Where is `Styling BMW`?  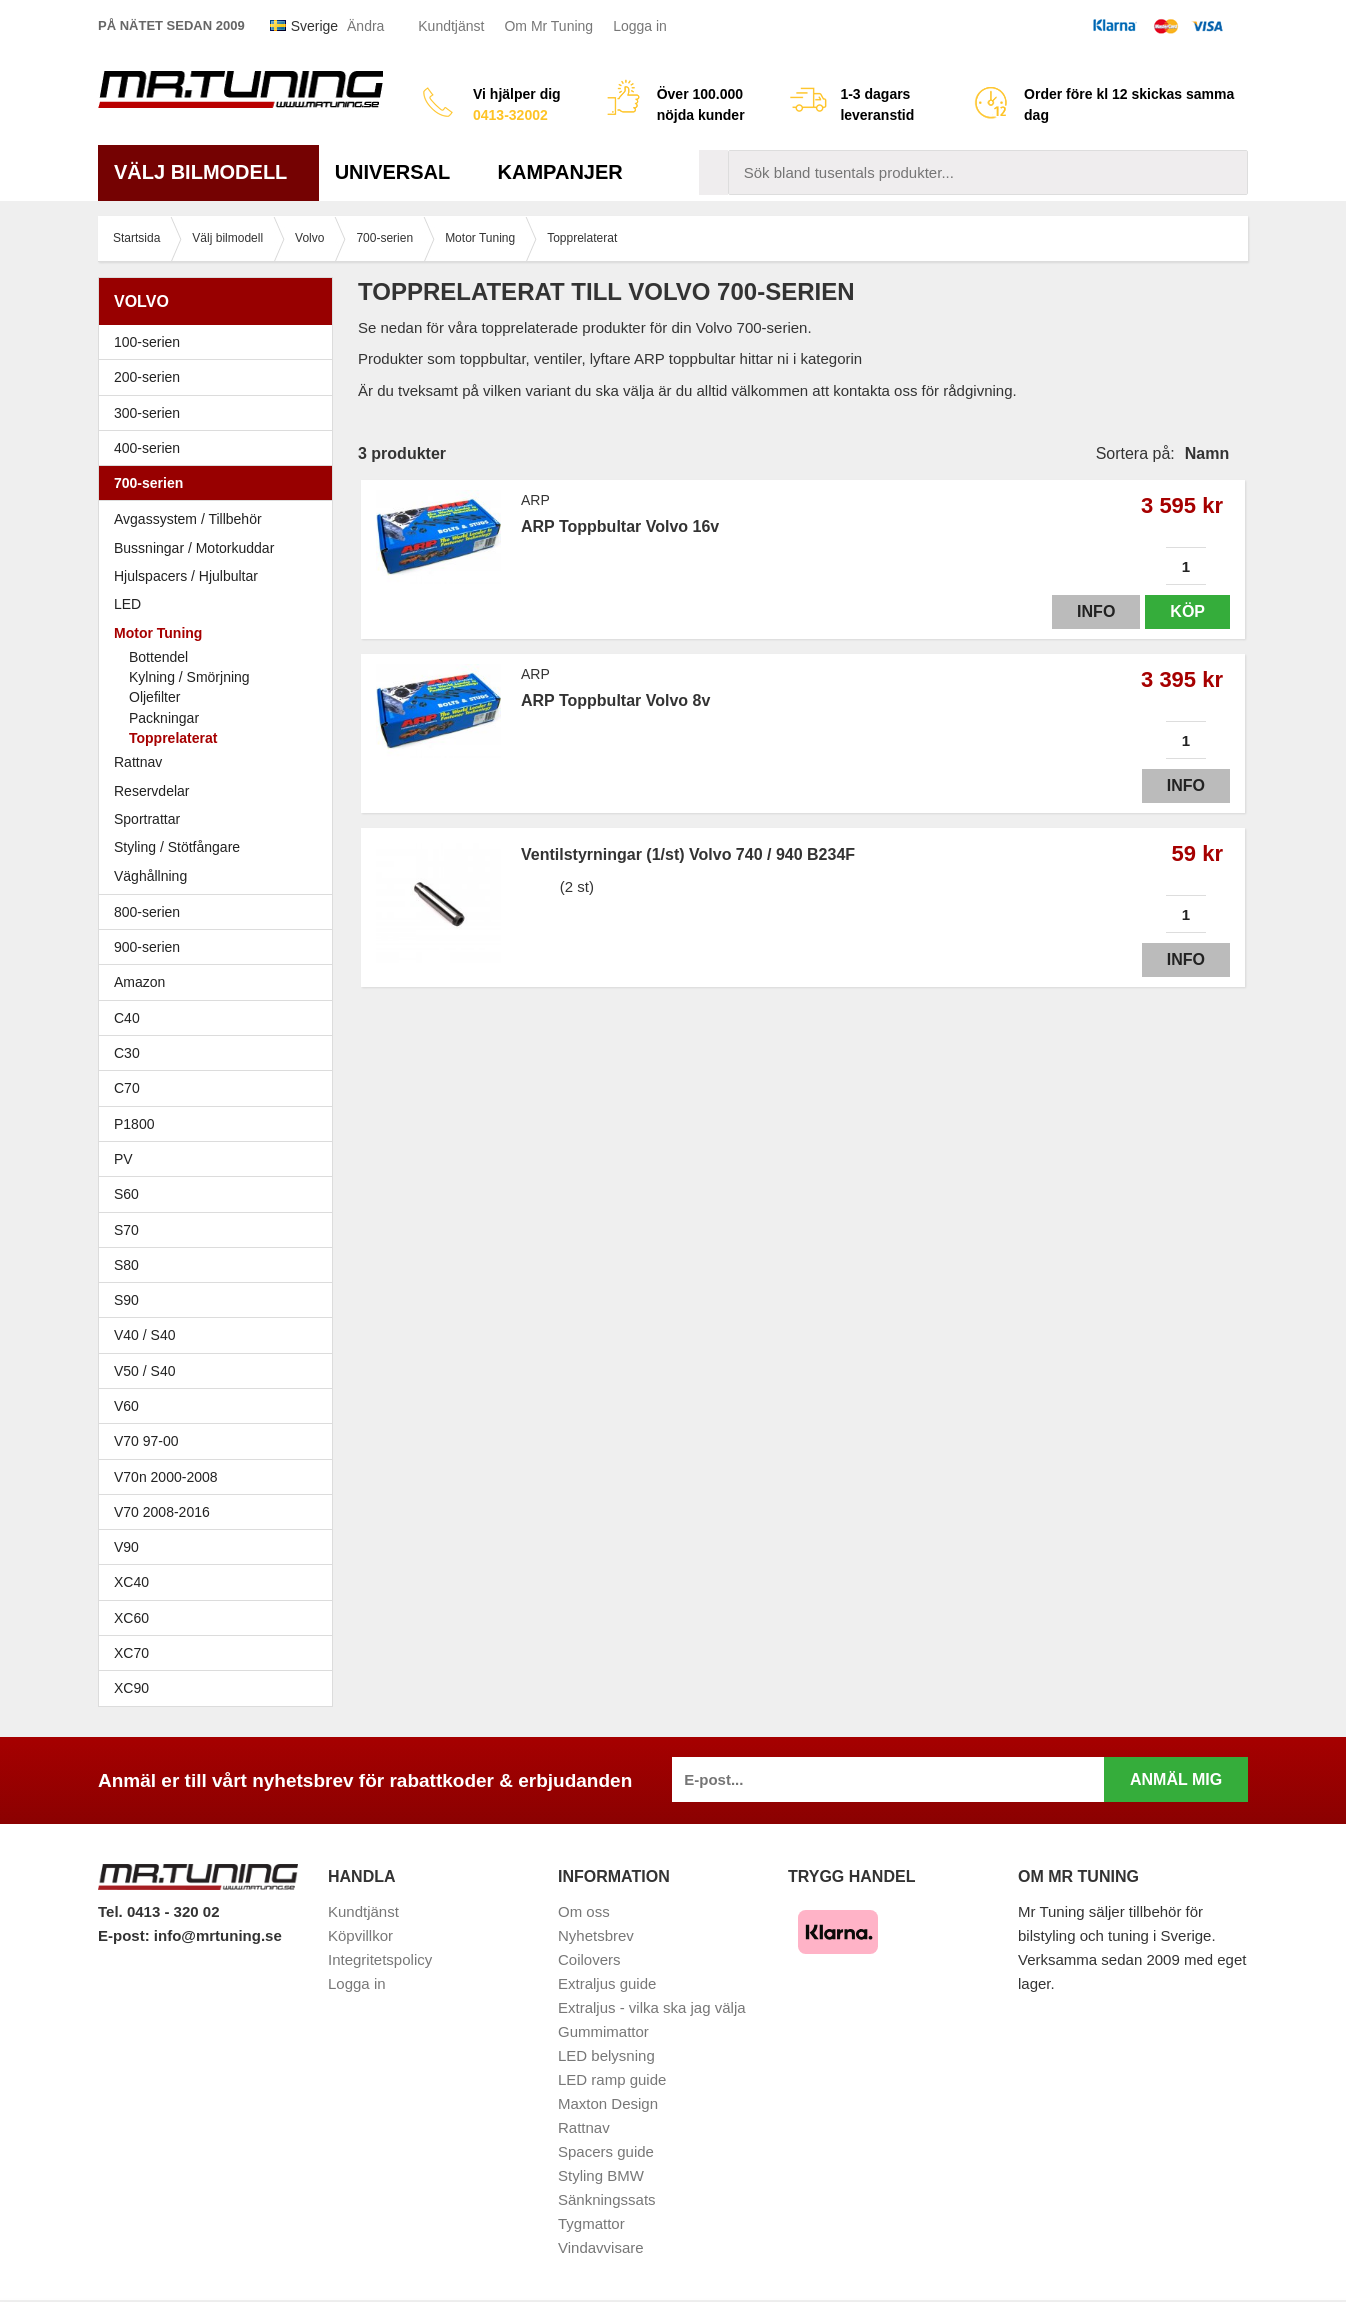
Styling BMW is located at coordinates (601, 2175).